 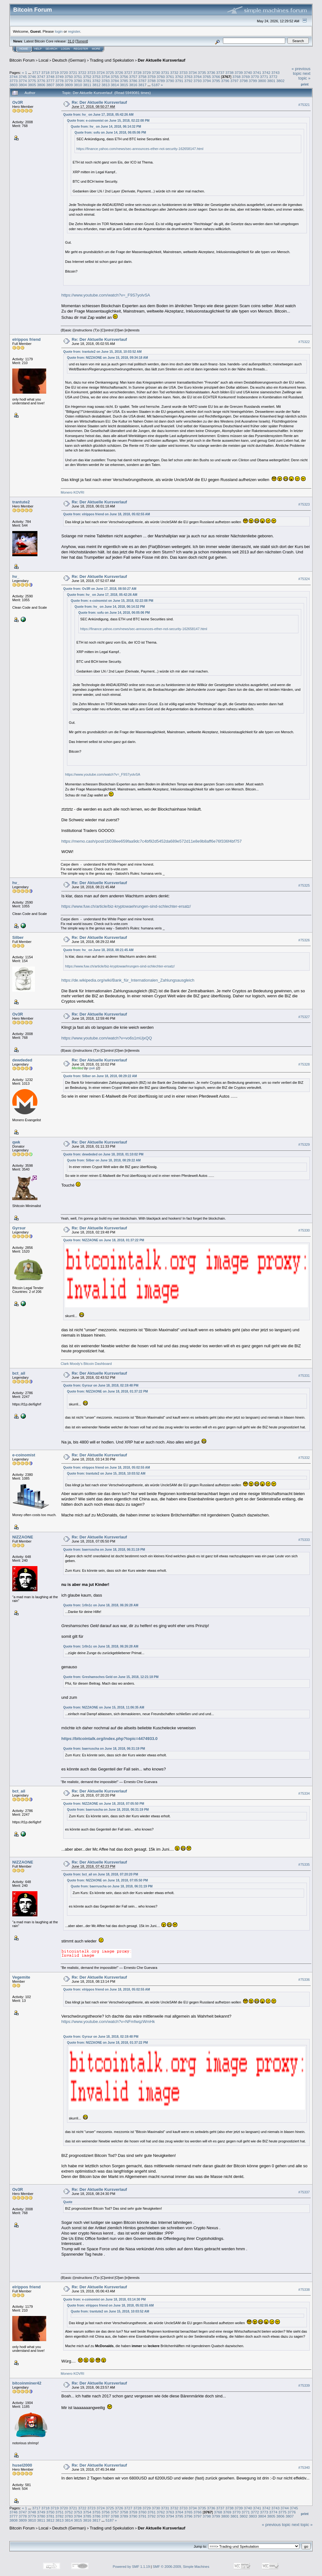 I want to click on 3736, so click(x=211, y=72).